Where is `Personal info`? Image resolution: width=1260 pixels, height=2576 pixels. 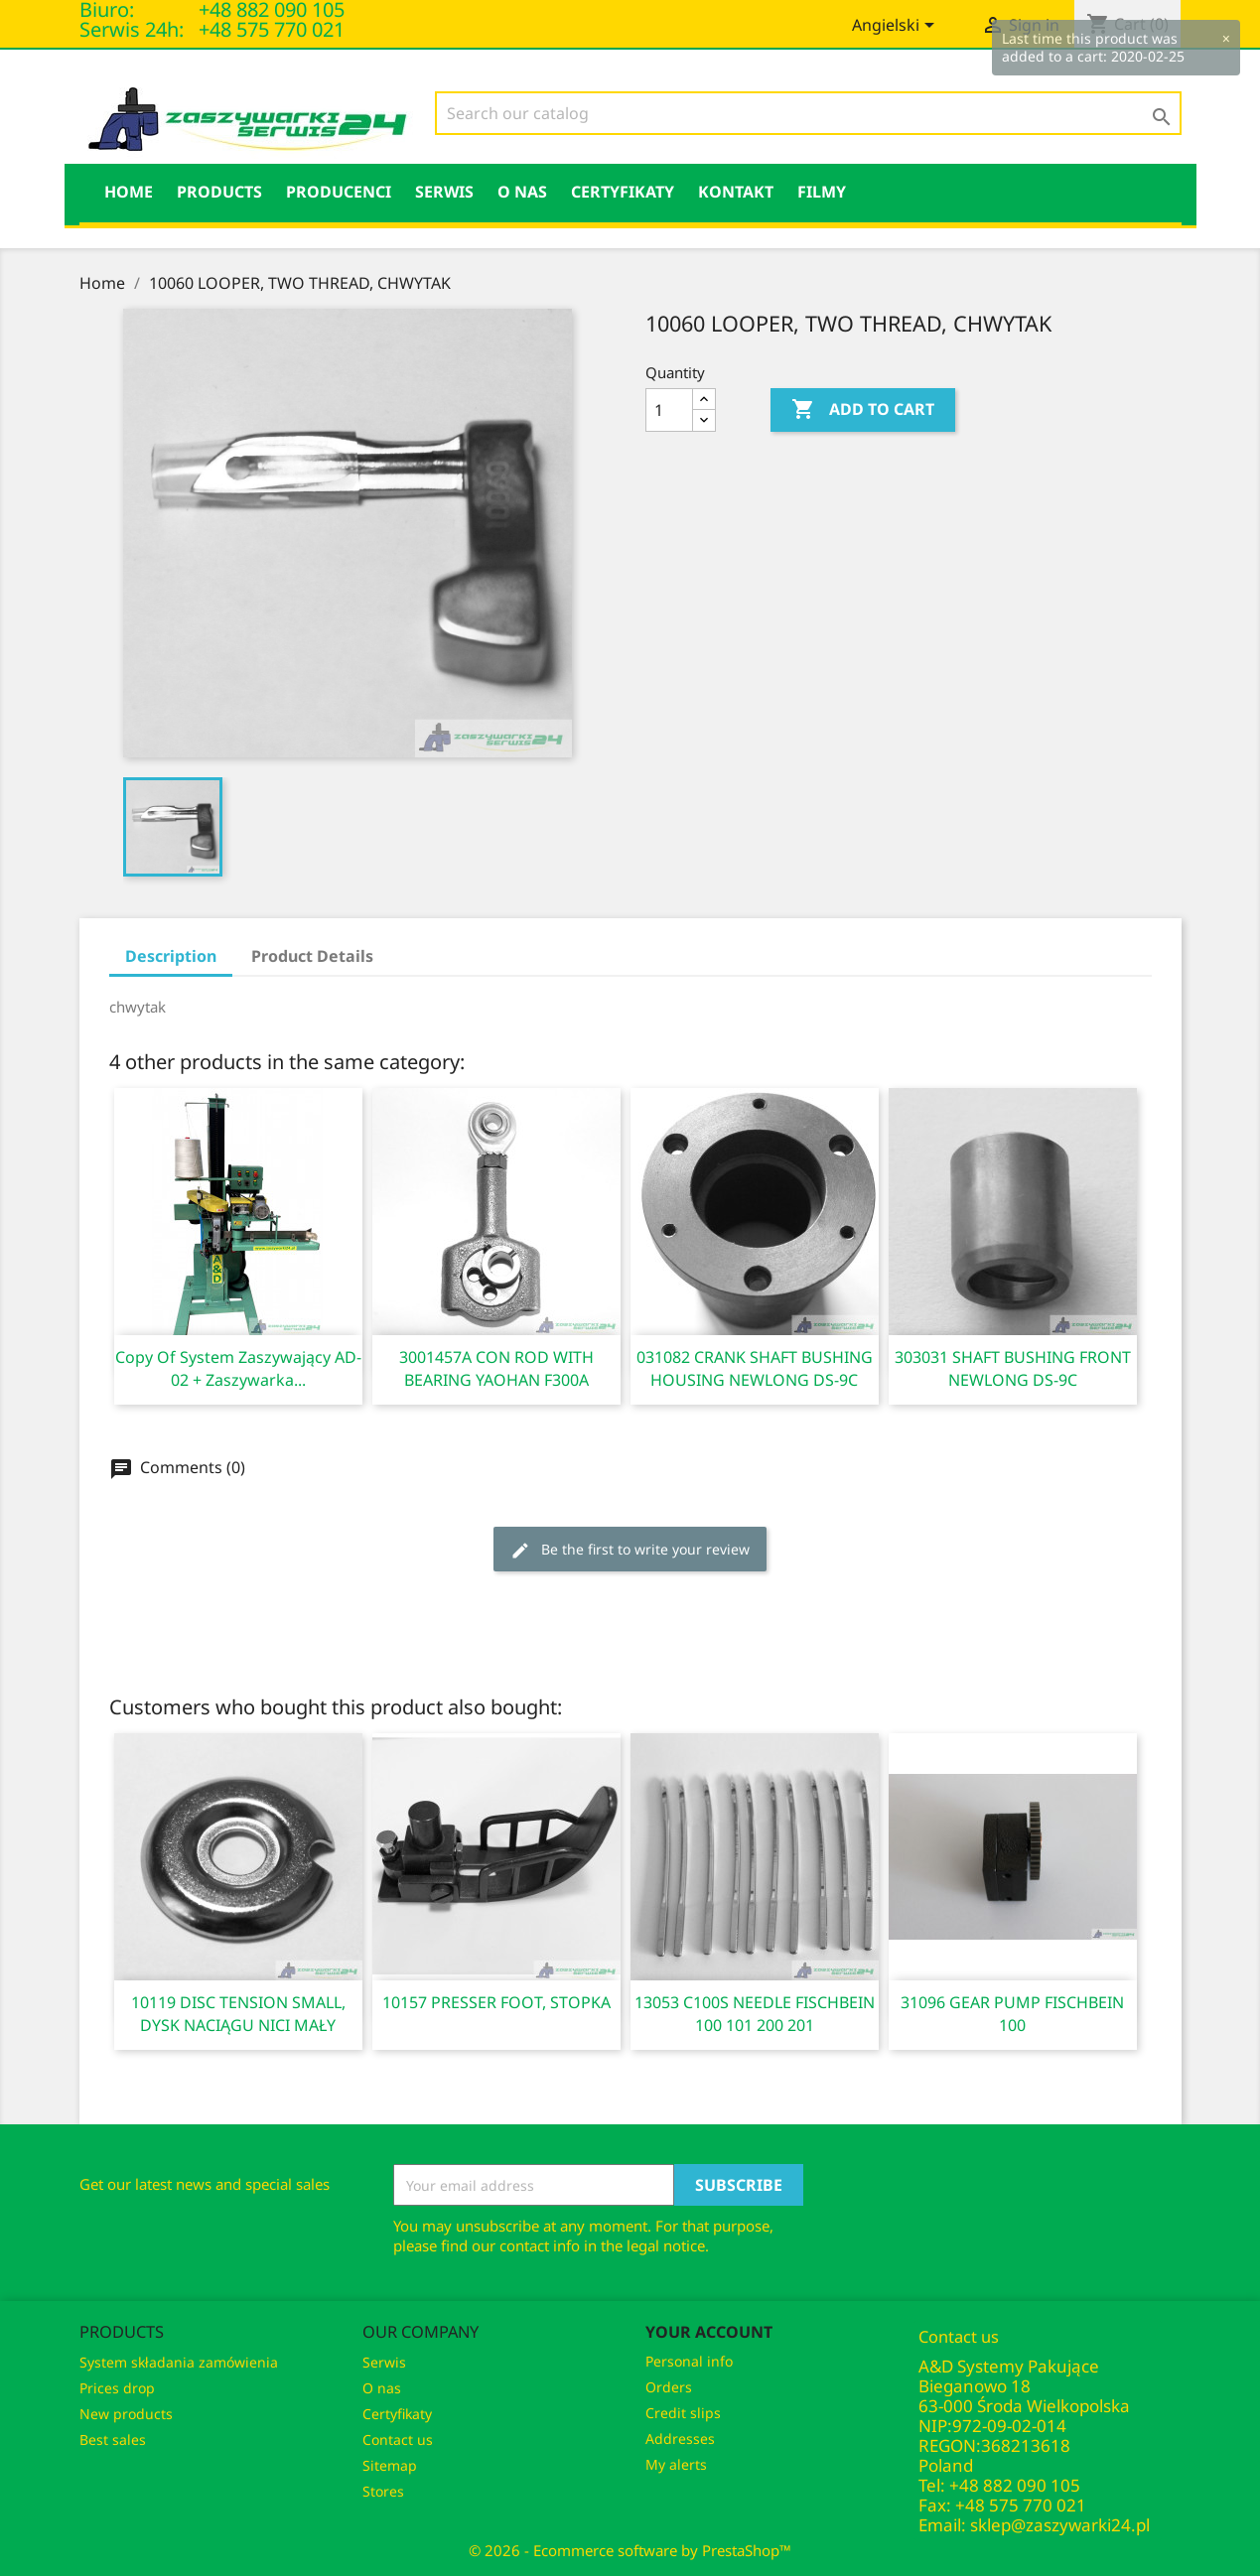 Personal info is located at coordinates (689, 2361).